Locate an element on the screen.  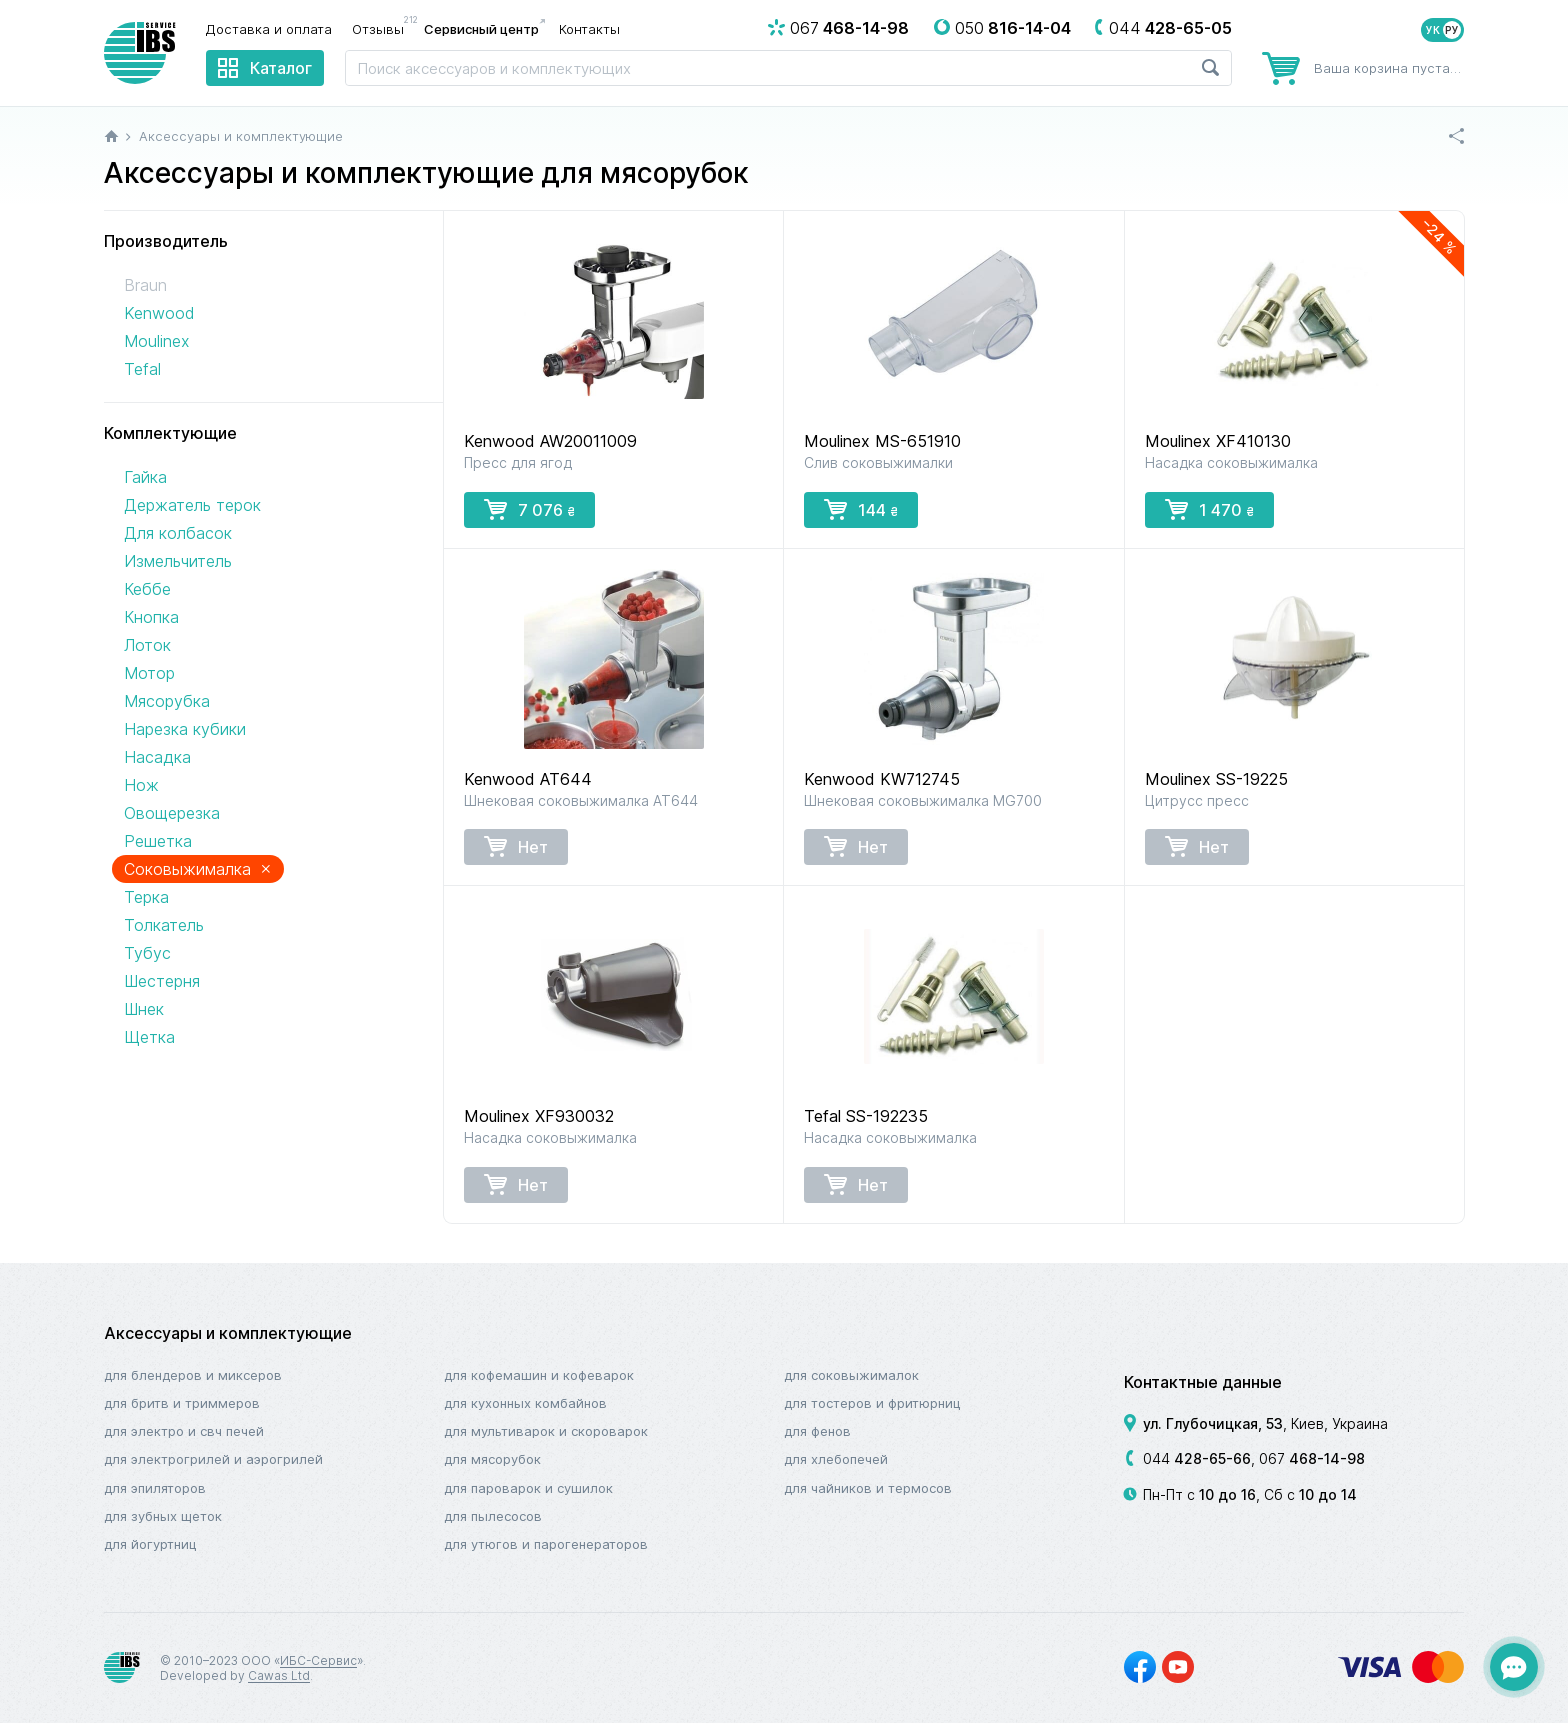
Для пароварок и сушилок is located at coordinates (528, 1488).